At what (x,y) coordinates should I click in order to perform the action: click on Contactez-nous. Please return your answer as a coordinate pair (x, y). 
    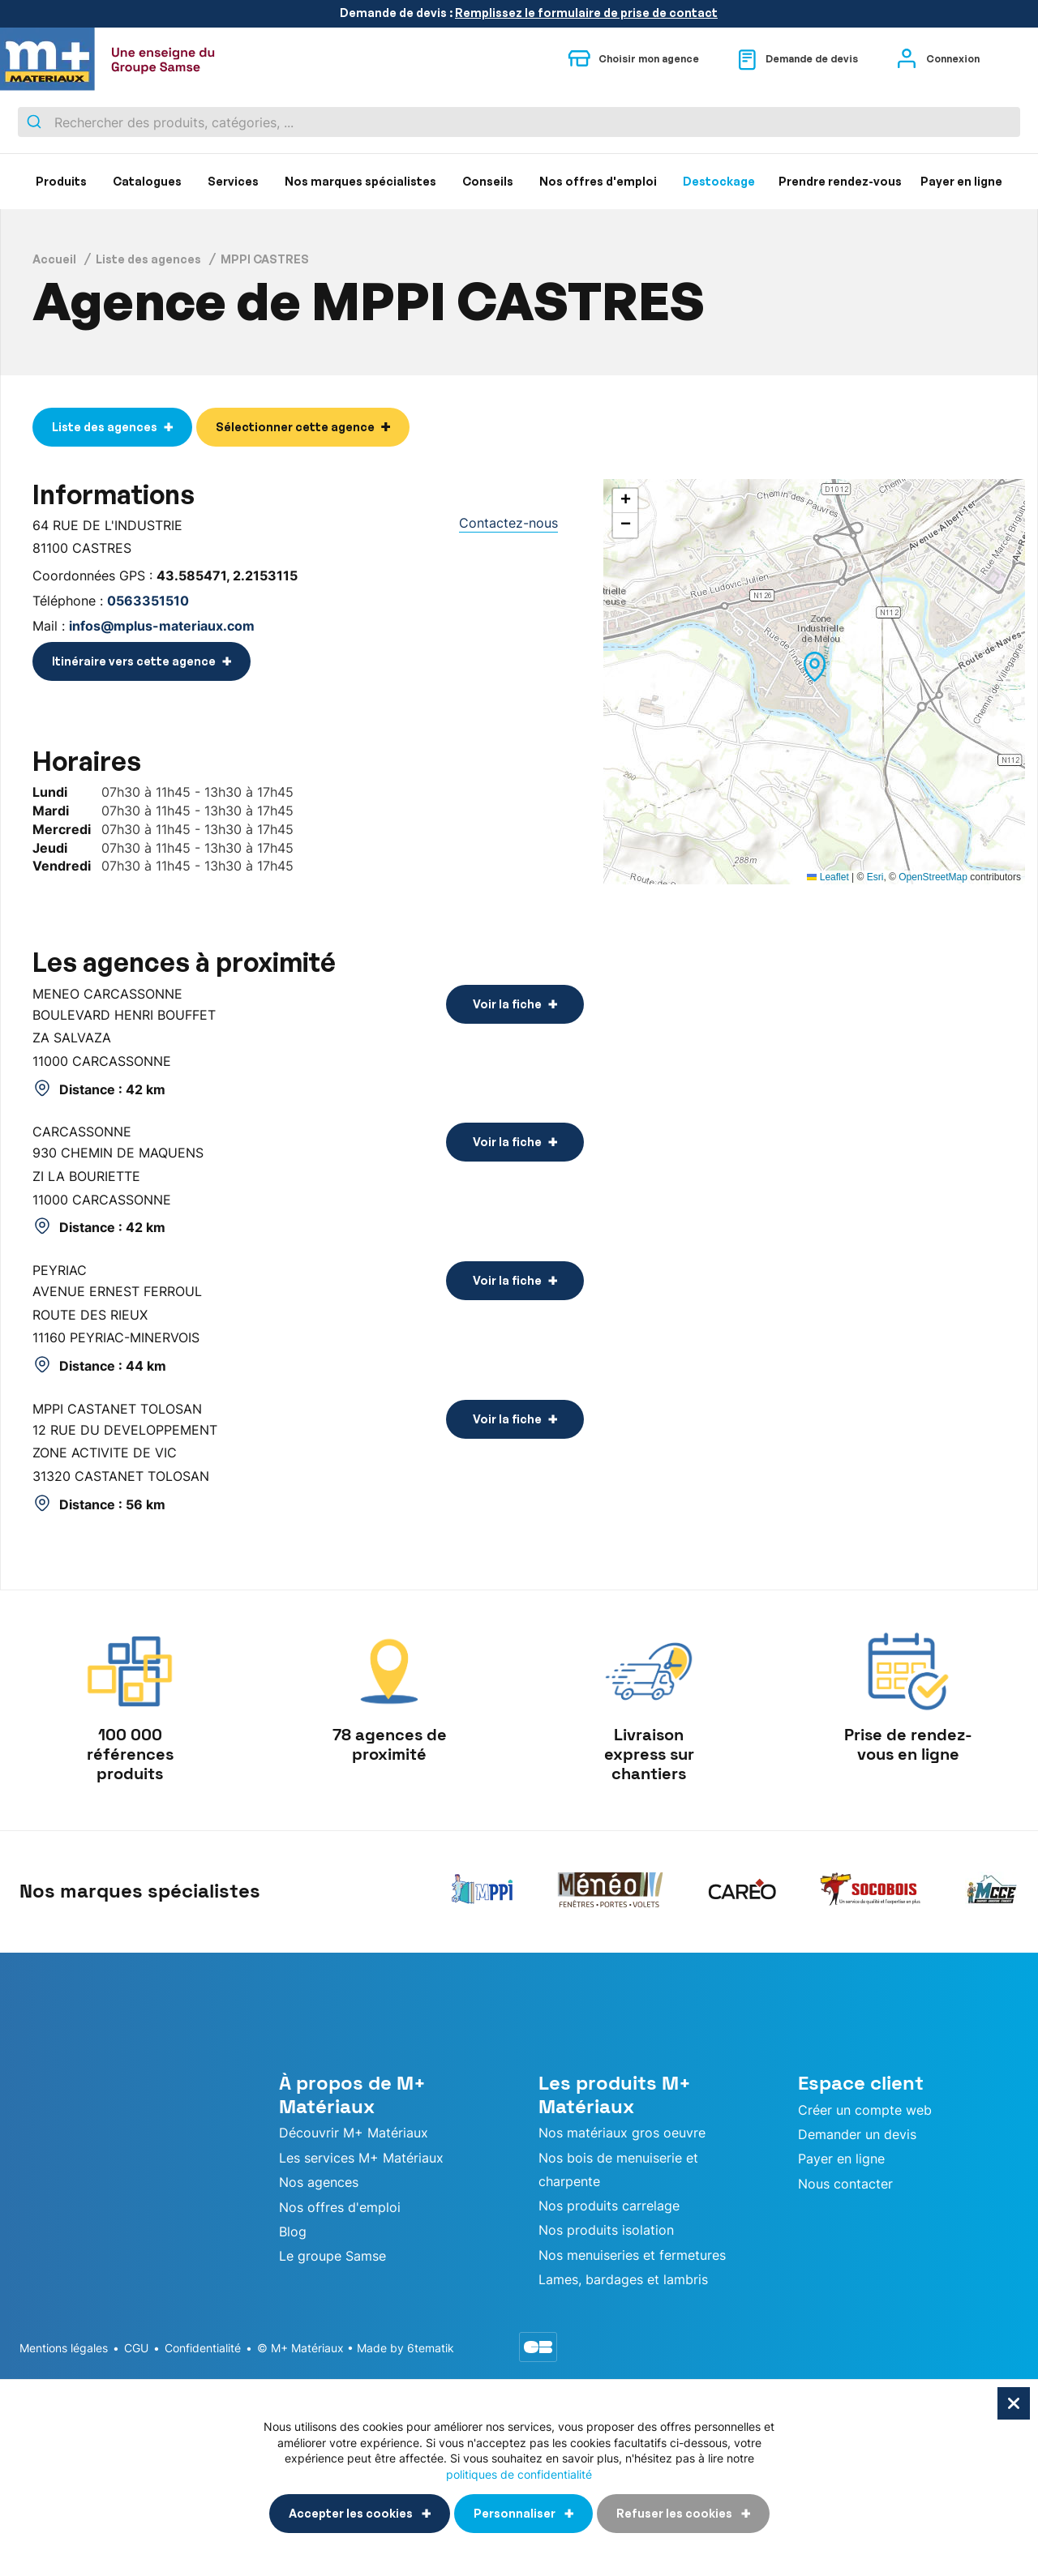
    Looking at the image, I should click on (508, 523).